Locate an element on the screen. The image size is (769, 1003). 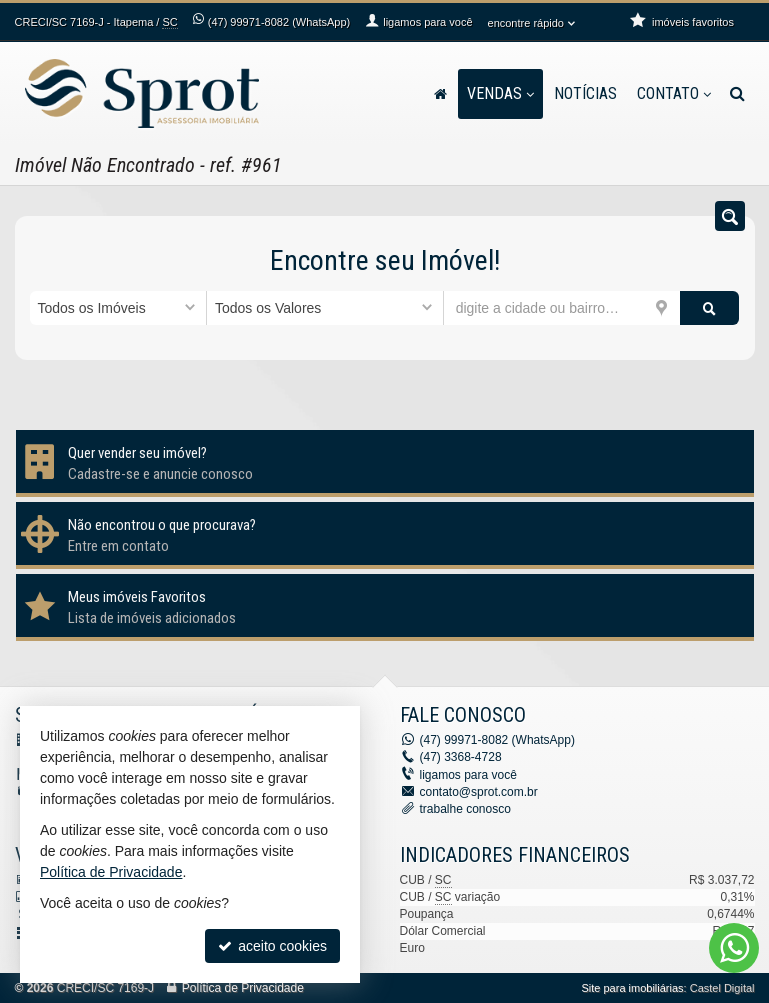
trabalhe conosco is located at coordinates (465, 809).